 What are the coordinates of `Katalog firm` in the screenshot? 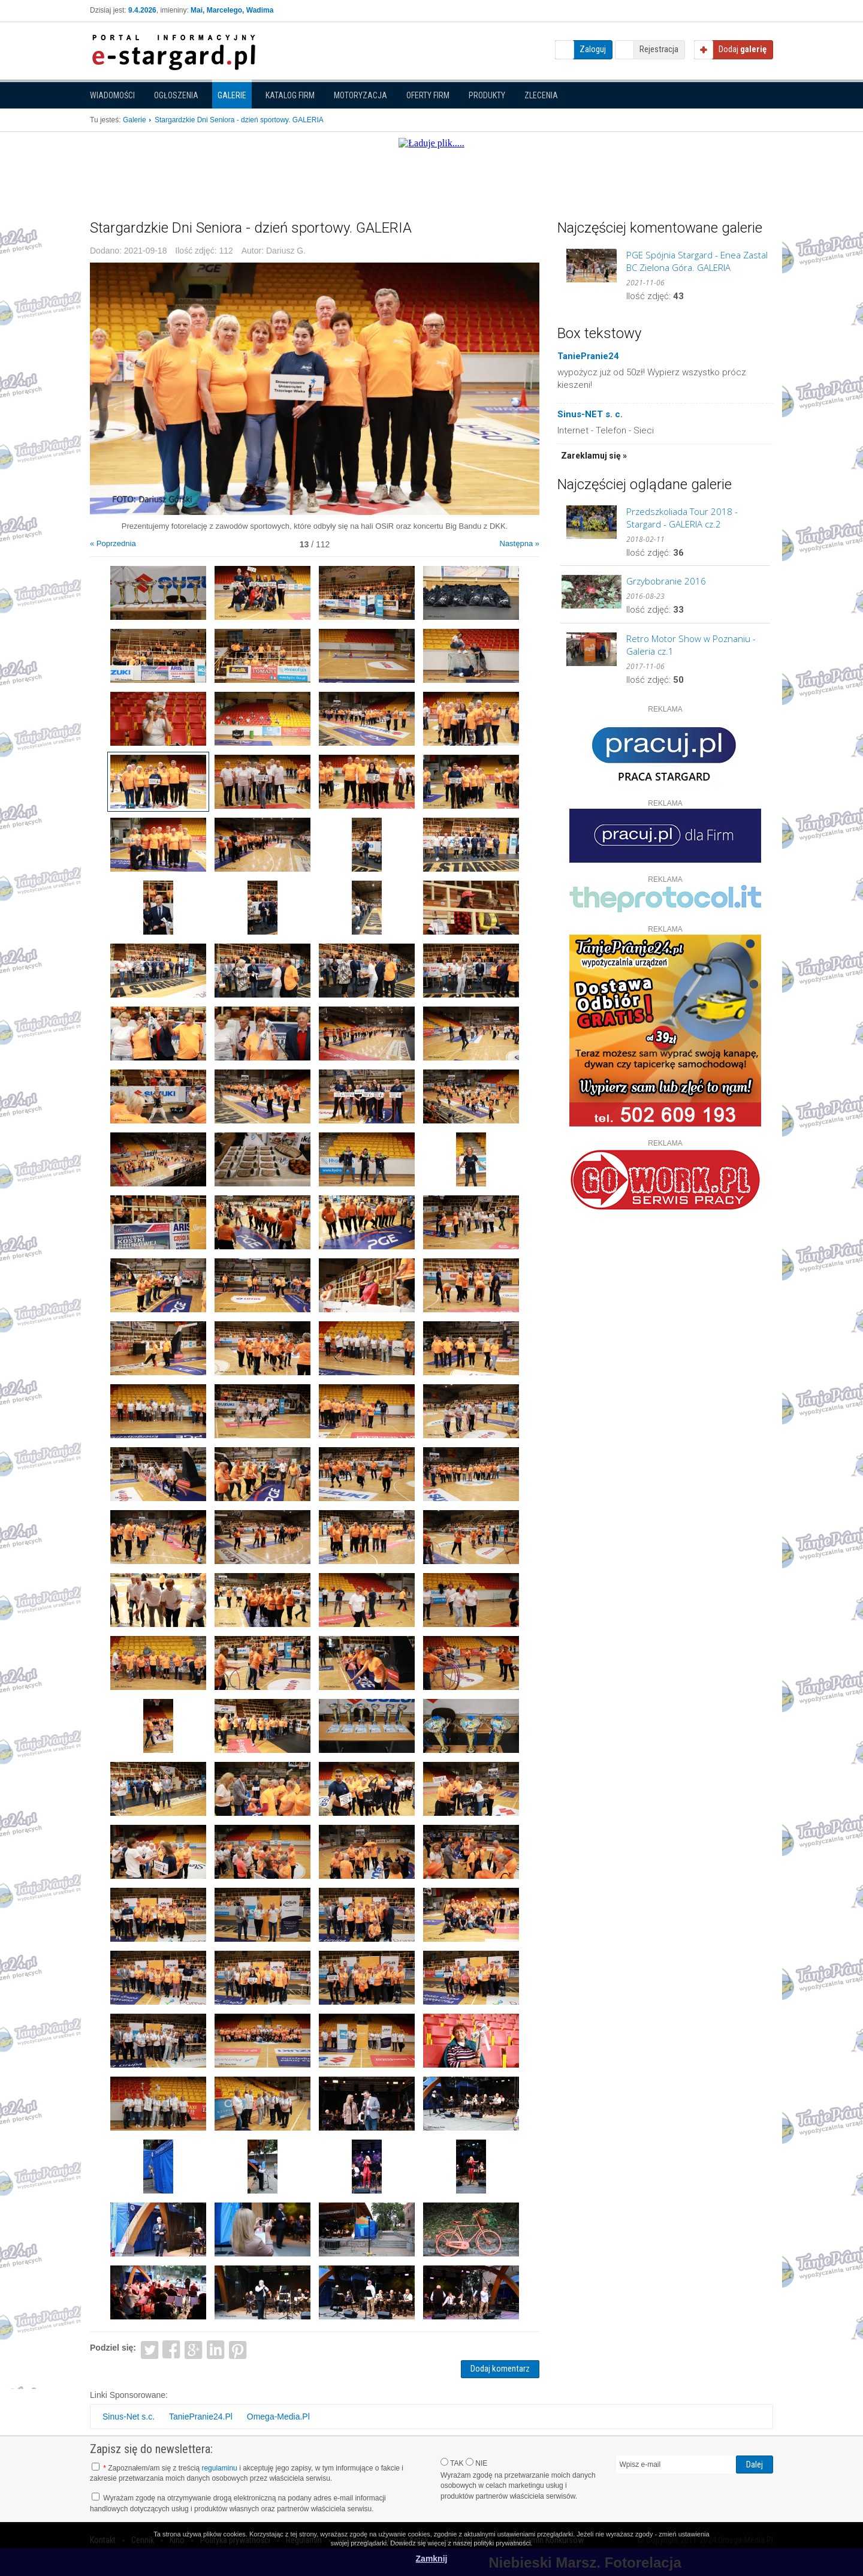 It's located at (290, 95).